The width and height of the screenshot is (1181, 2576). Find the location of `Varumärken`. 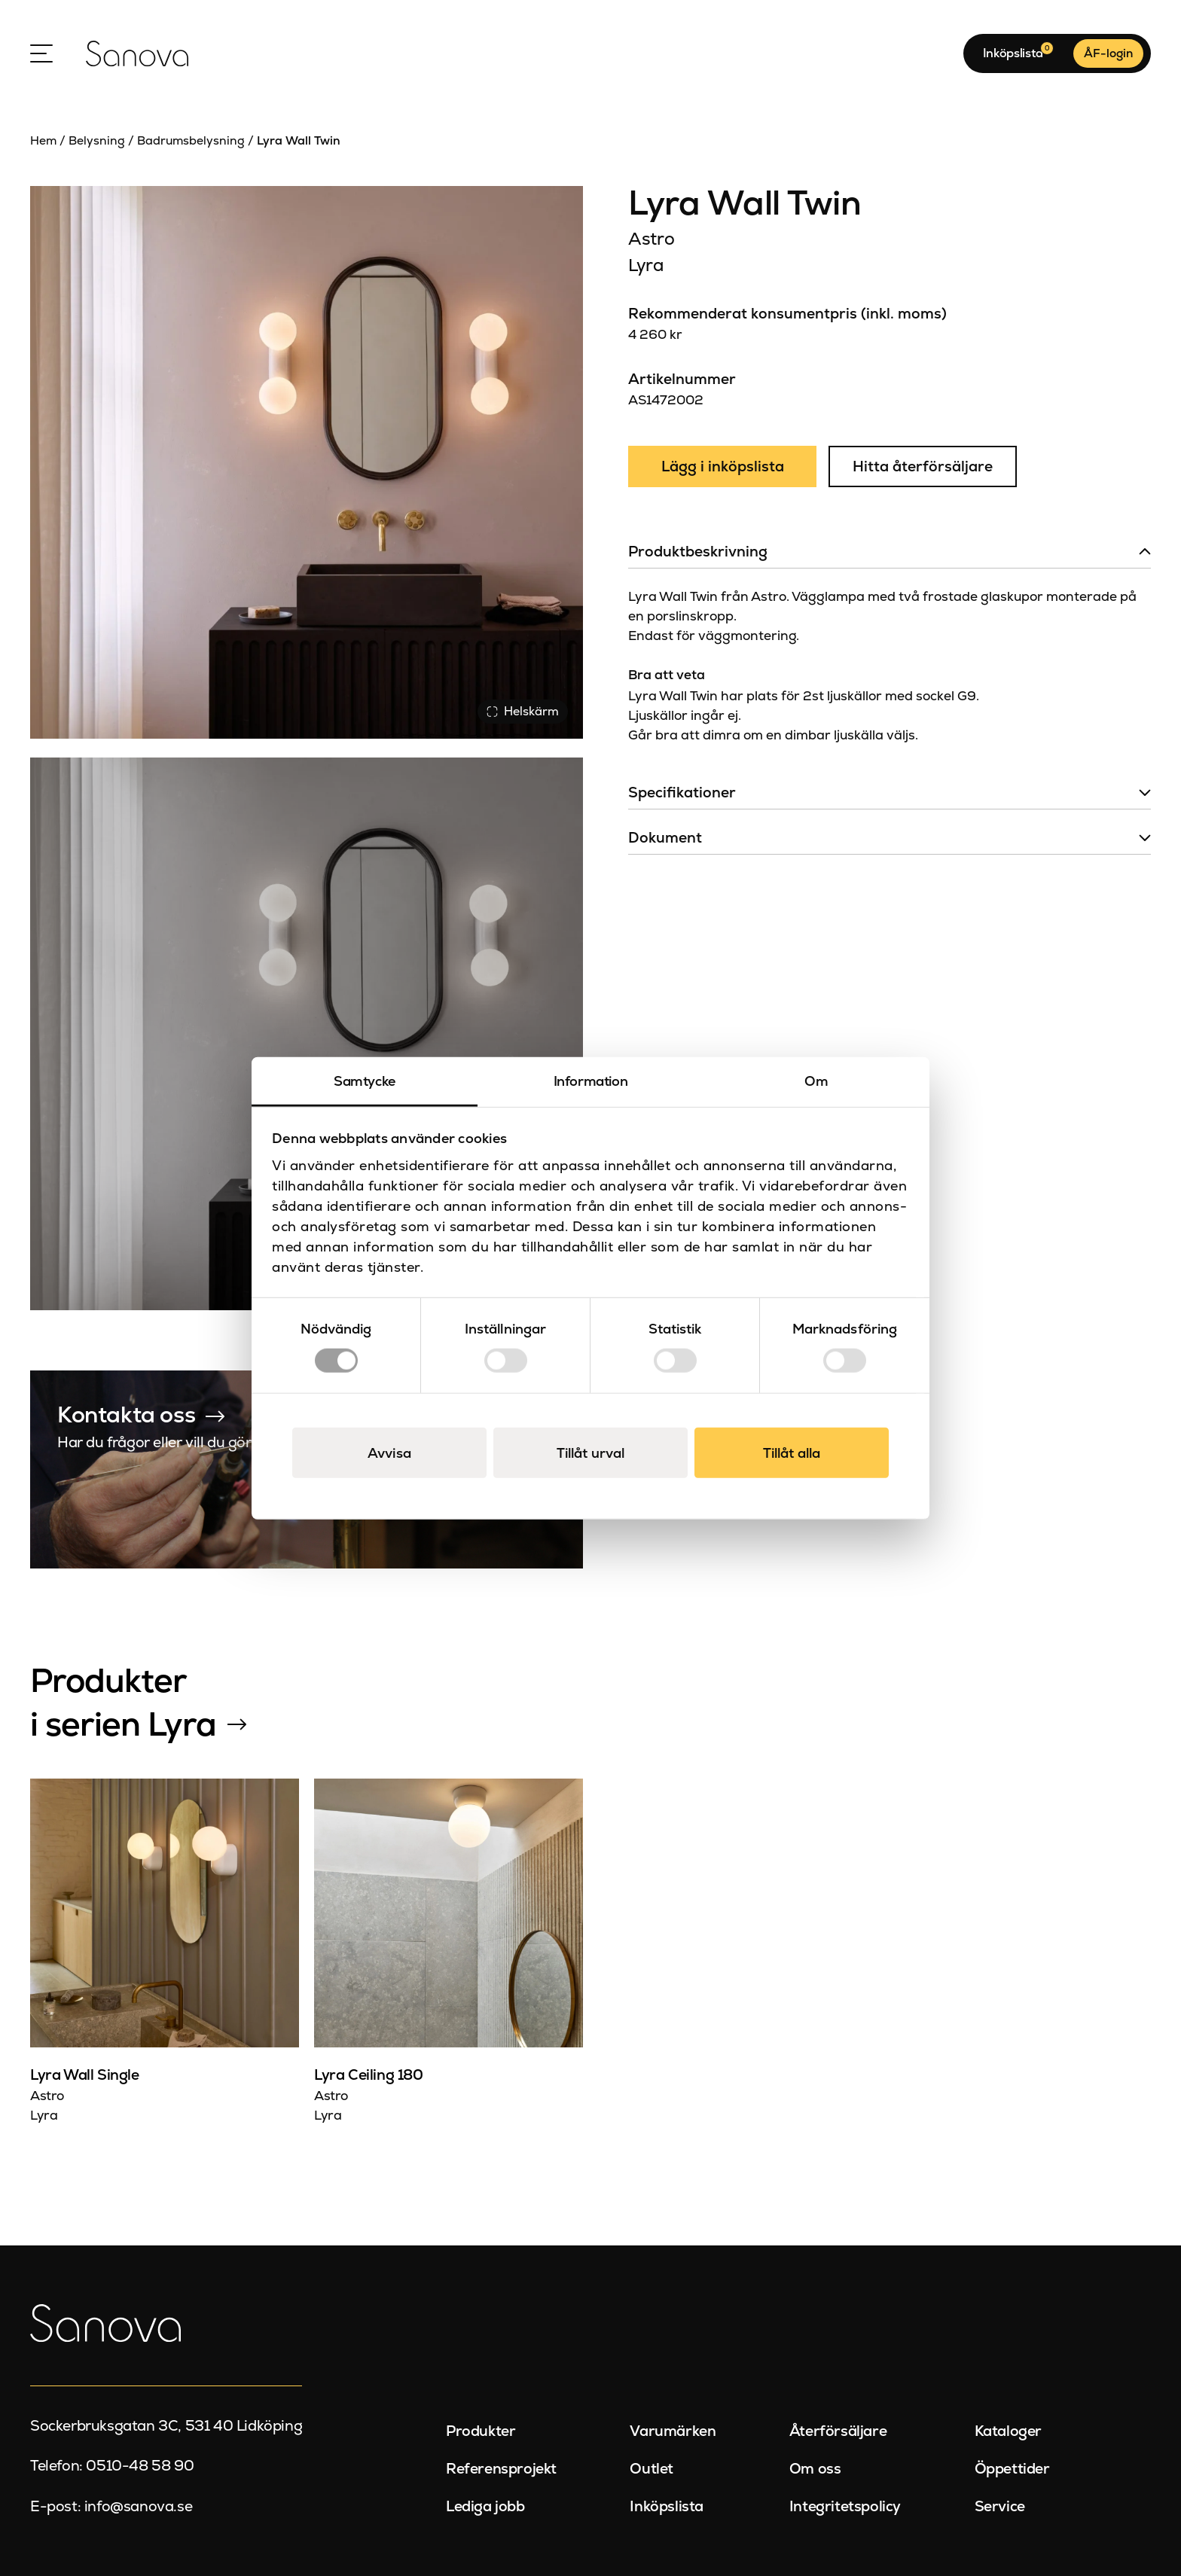

Varumärken is located at coordinates (673, 2431).